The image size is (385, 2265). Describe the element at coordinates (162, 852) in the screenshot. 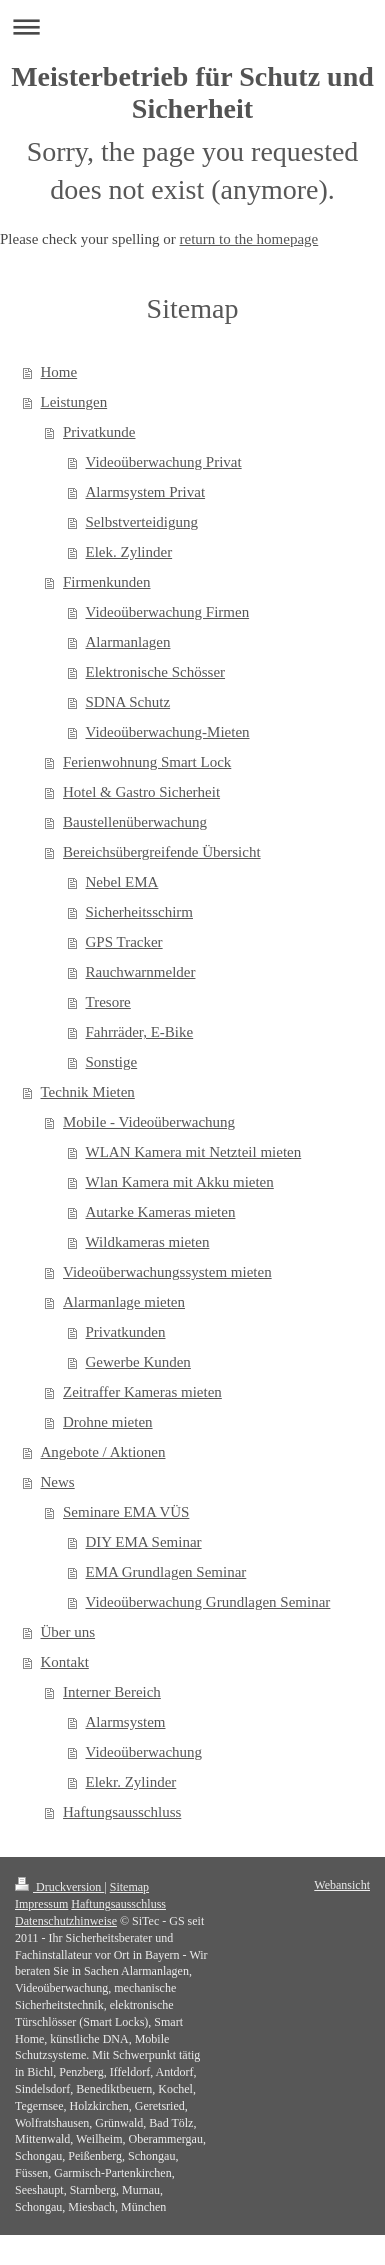

I see `Bereichsübergreifende Übersicht` at that location.